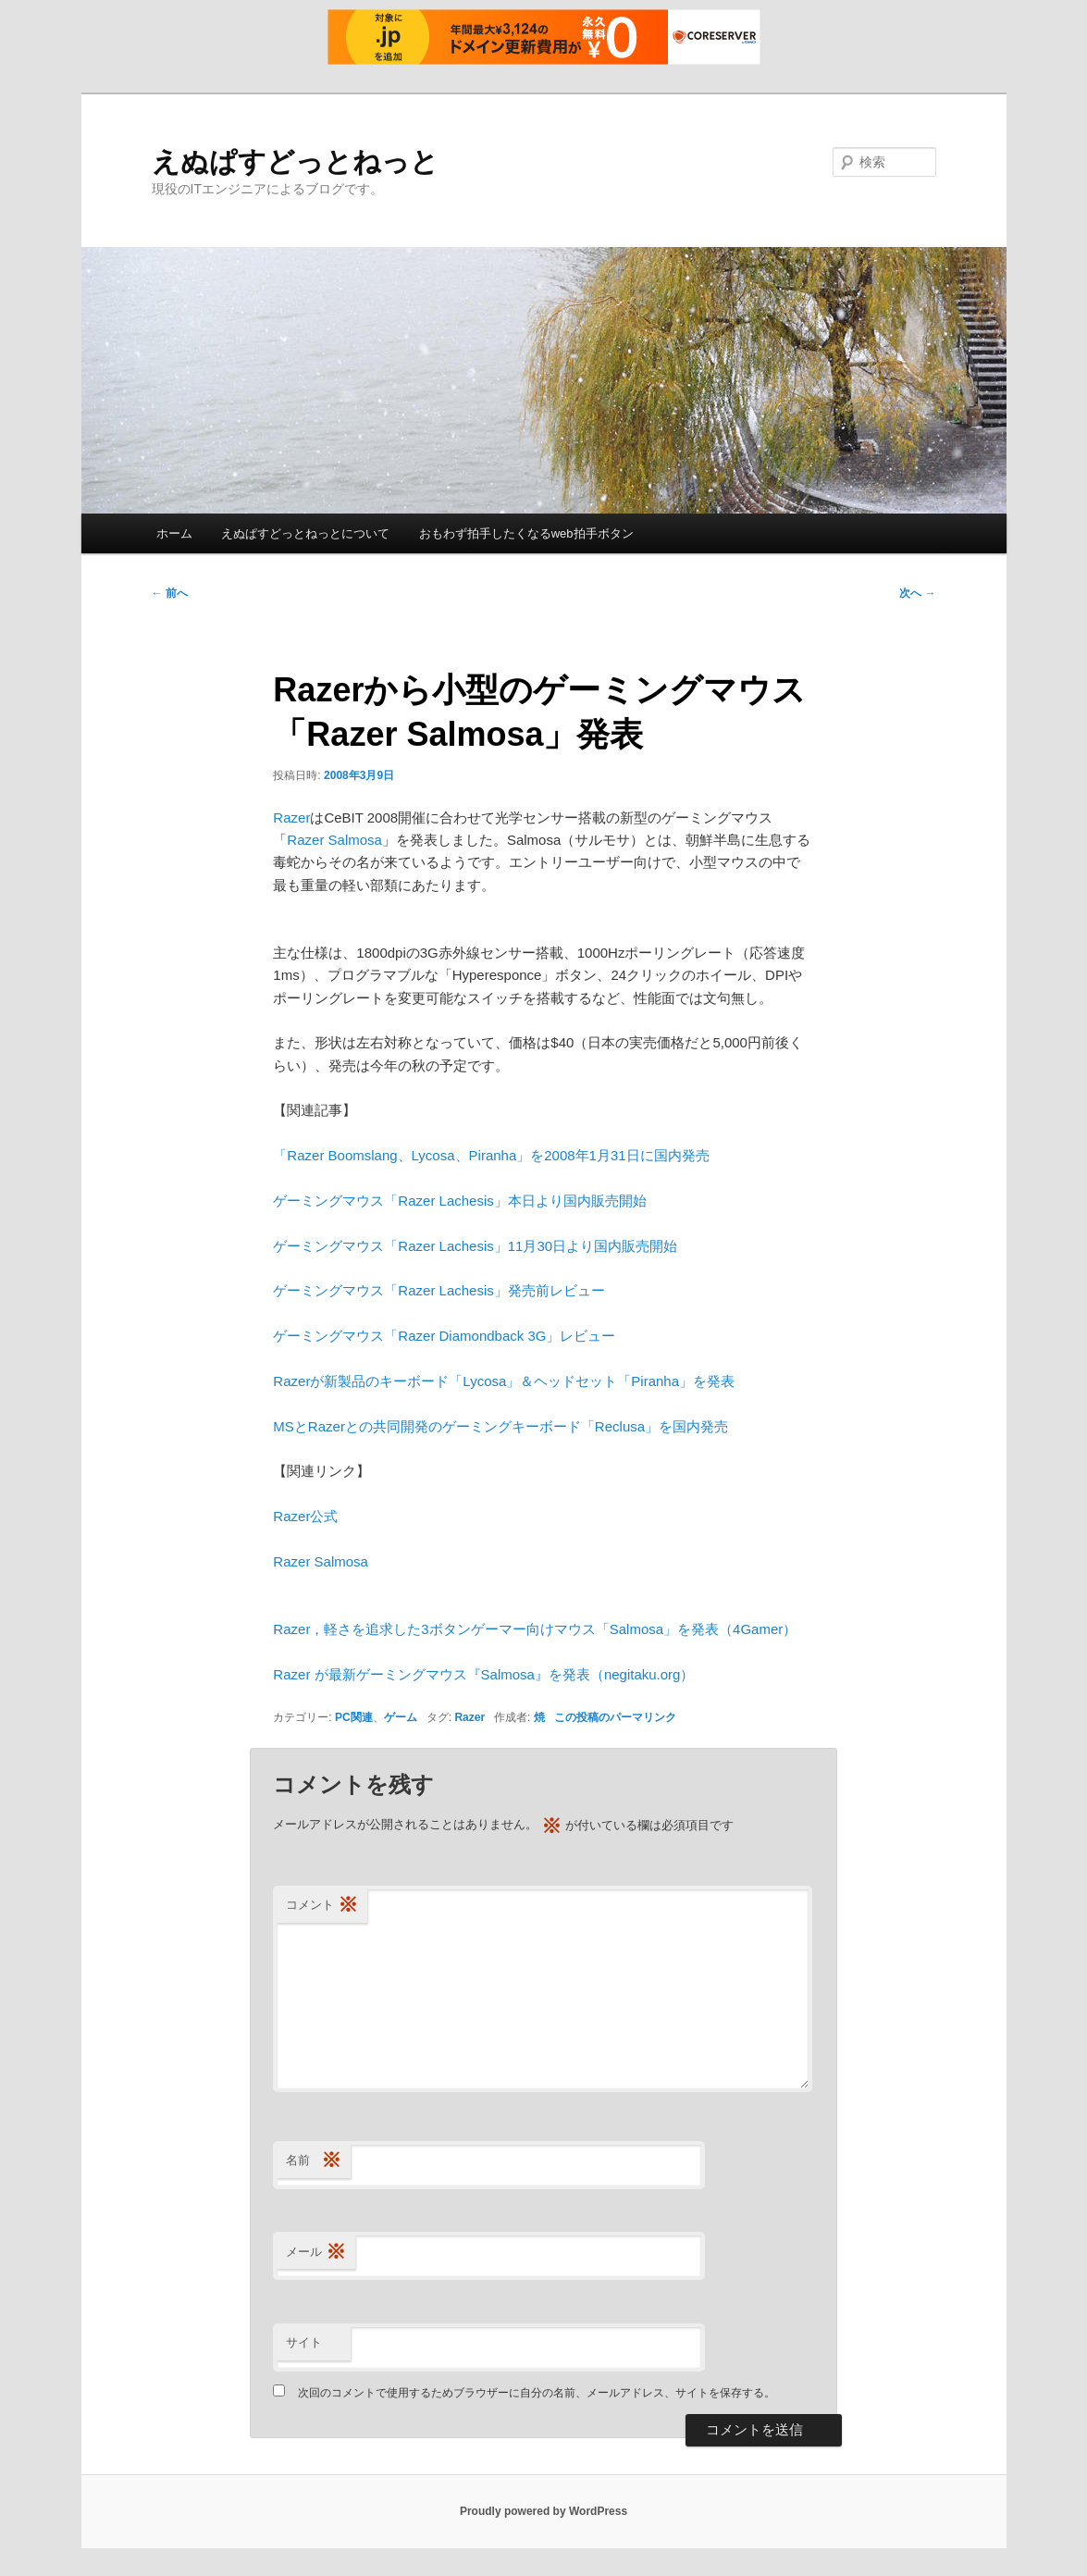 The width and height of the screenshot is (1087, 2576). I want to click on えぬぱすどっとねっとについて, so click(305, 533).